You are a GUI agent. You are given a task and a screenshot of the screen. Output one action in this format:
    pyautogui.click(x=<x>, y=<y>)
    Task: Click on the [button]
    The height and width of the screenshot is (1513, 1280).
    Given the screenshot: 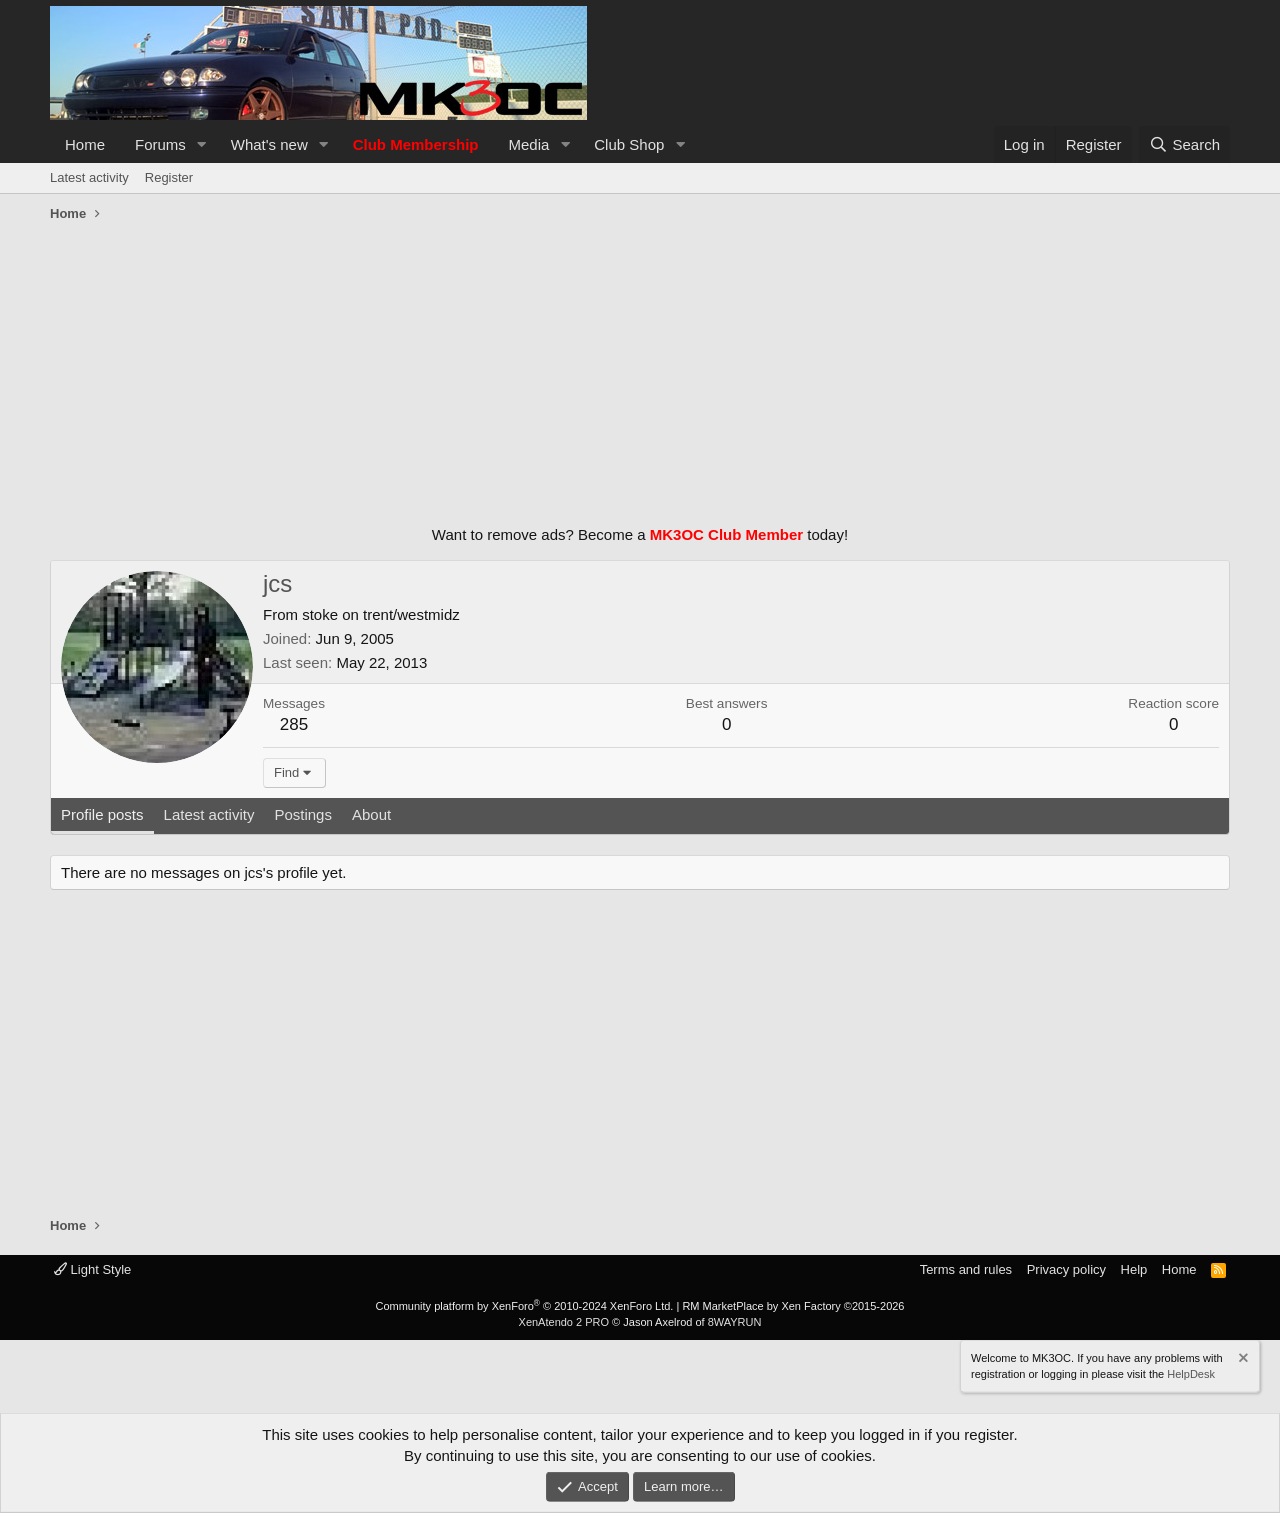 What is the action you would take?
    pyautogui.click(x=202, y=144)
    